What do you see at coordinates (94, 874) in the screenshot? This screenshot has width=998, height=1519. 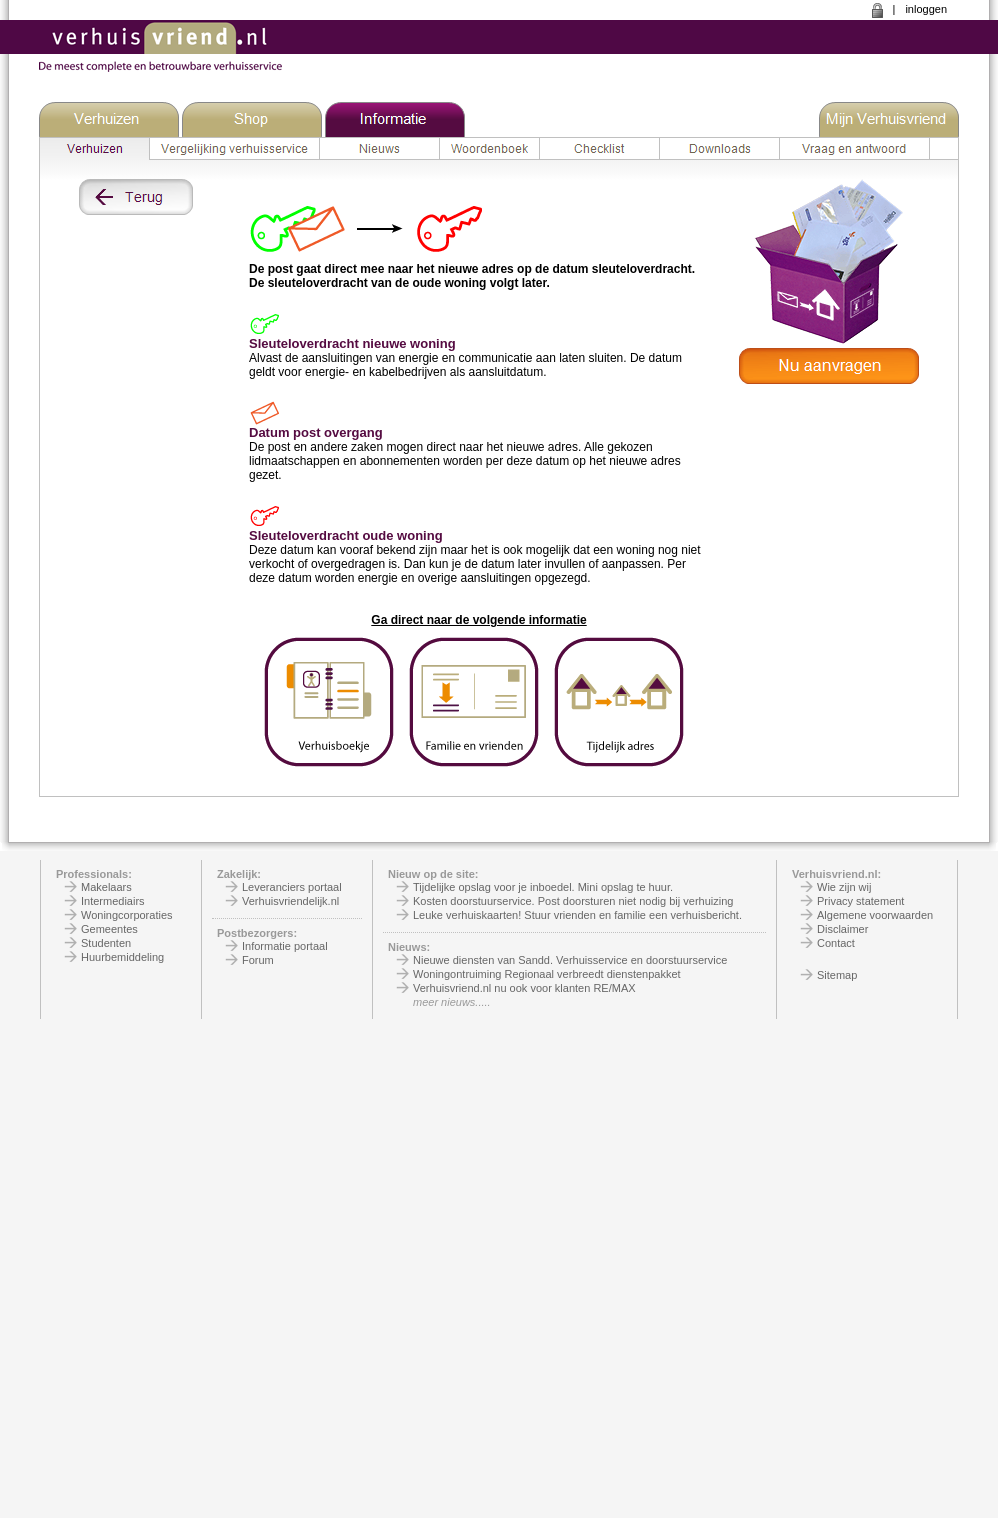 I see `Professionals:` at bounding box center [94, 874].